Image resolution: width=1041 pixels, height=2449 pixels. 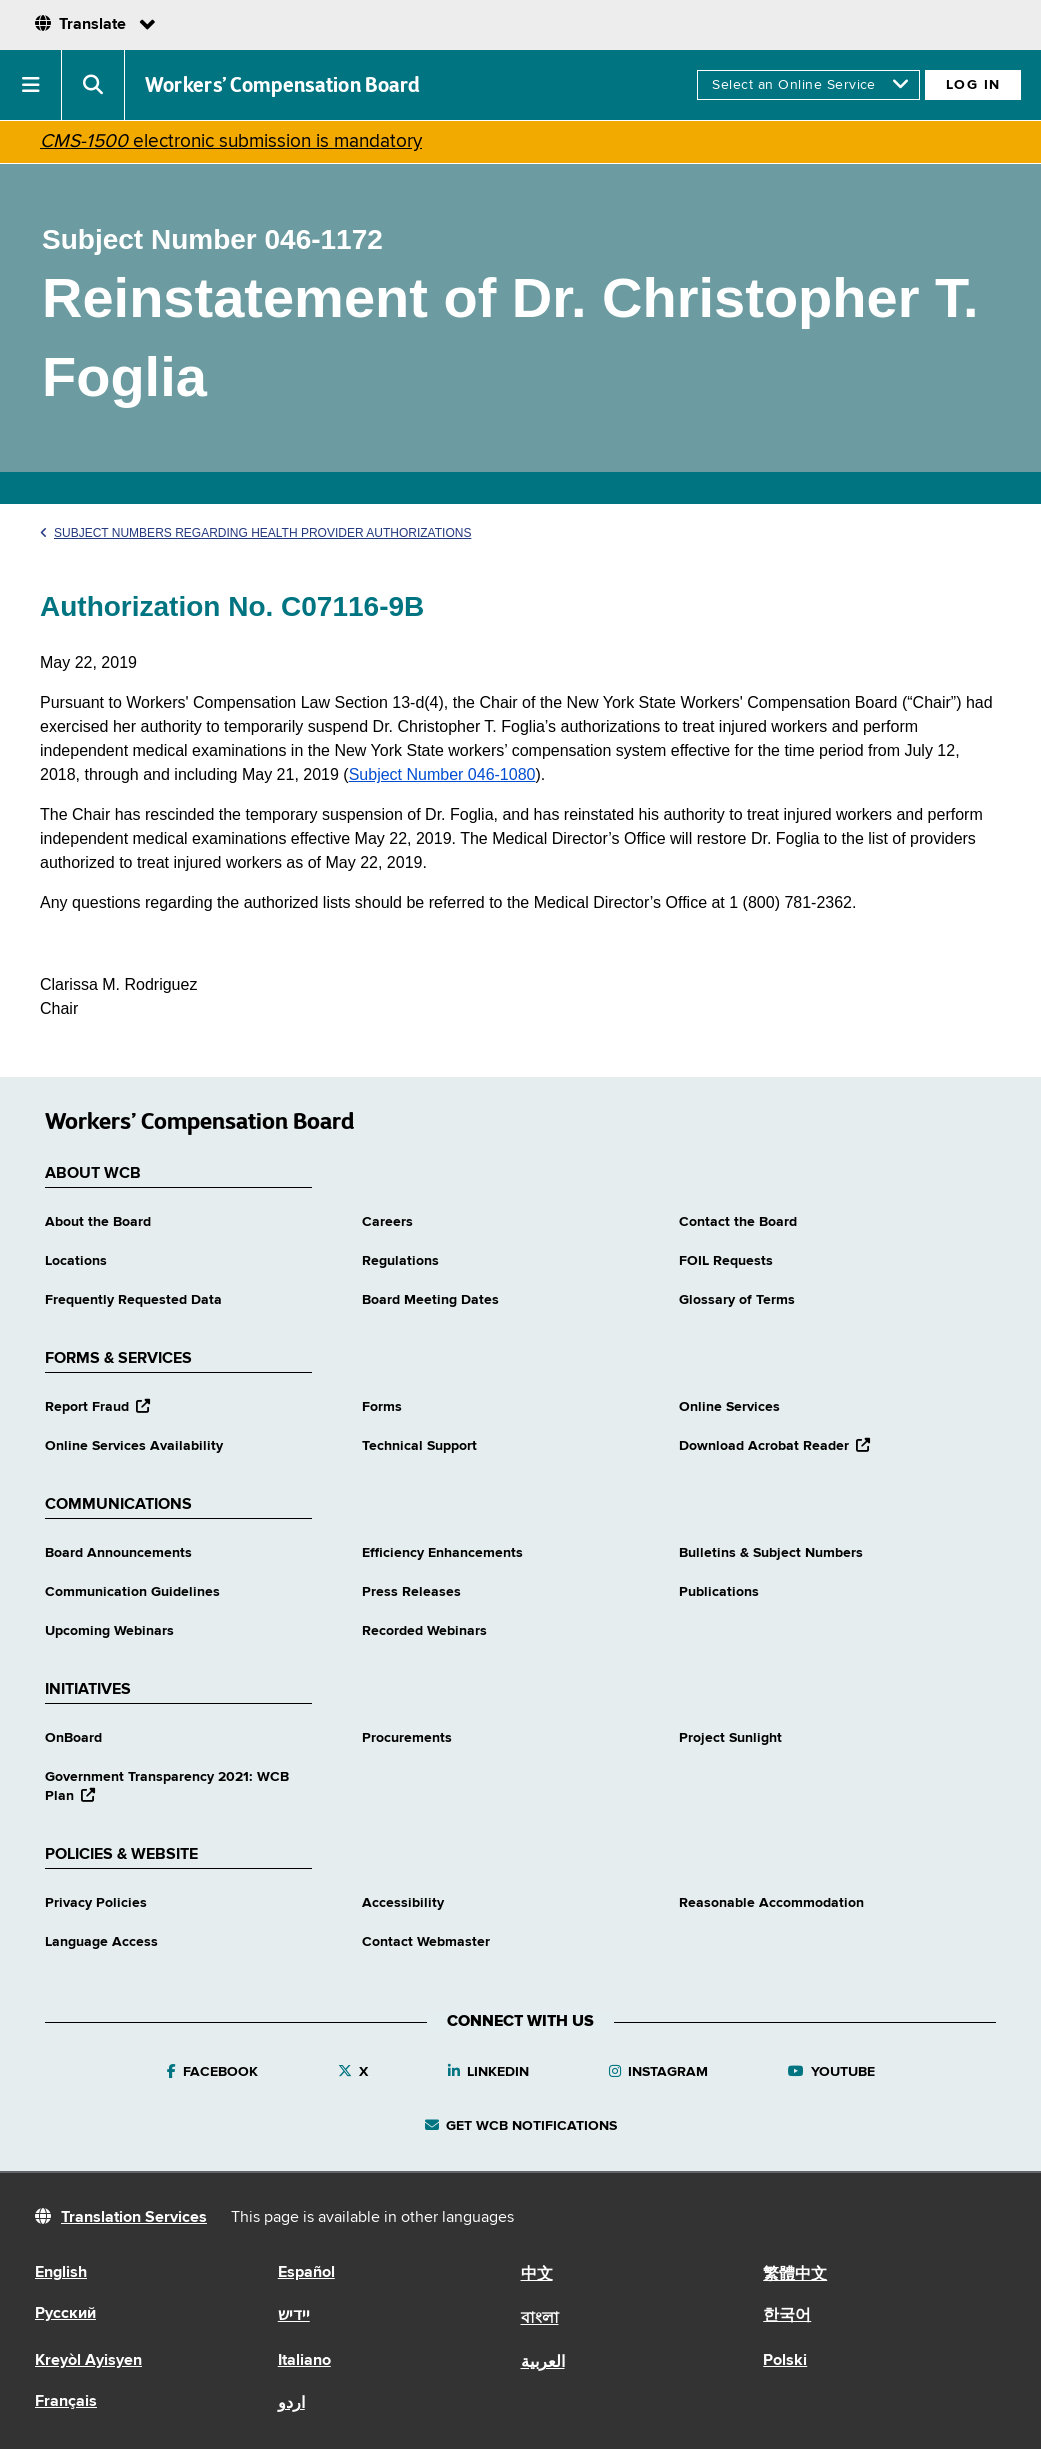 I want to click on Online Services, so click(x=729, y=1407).